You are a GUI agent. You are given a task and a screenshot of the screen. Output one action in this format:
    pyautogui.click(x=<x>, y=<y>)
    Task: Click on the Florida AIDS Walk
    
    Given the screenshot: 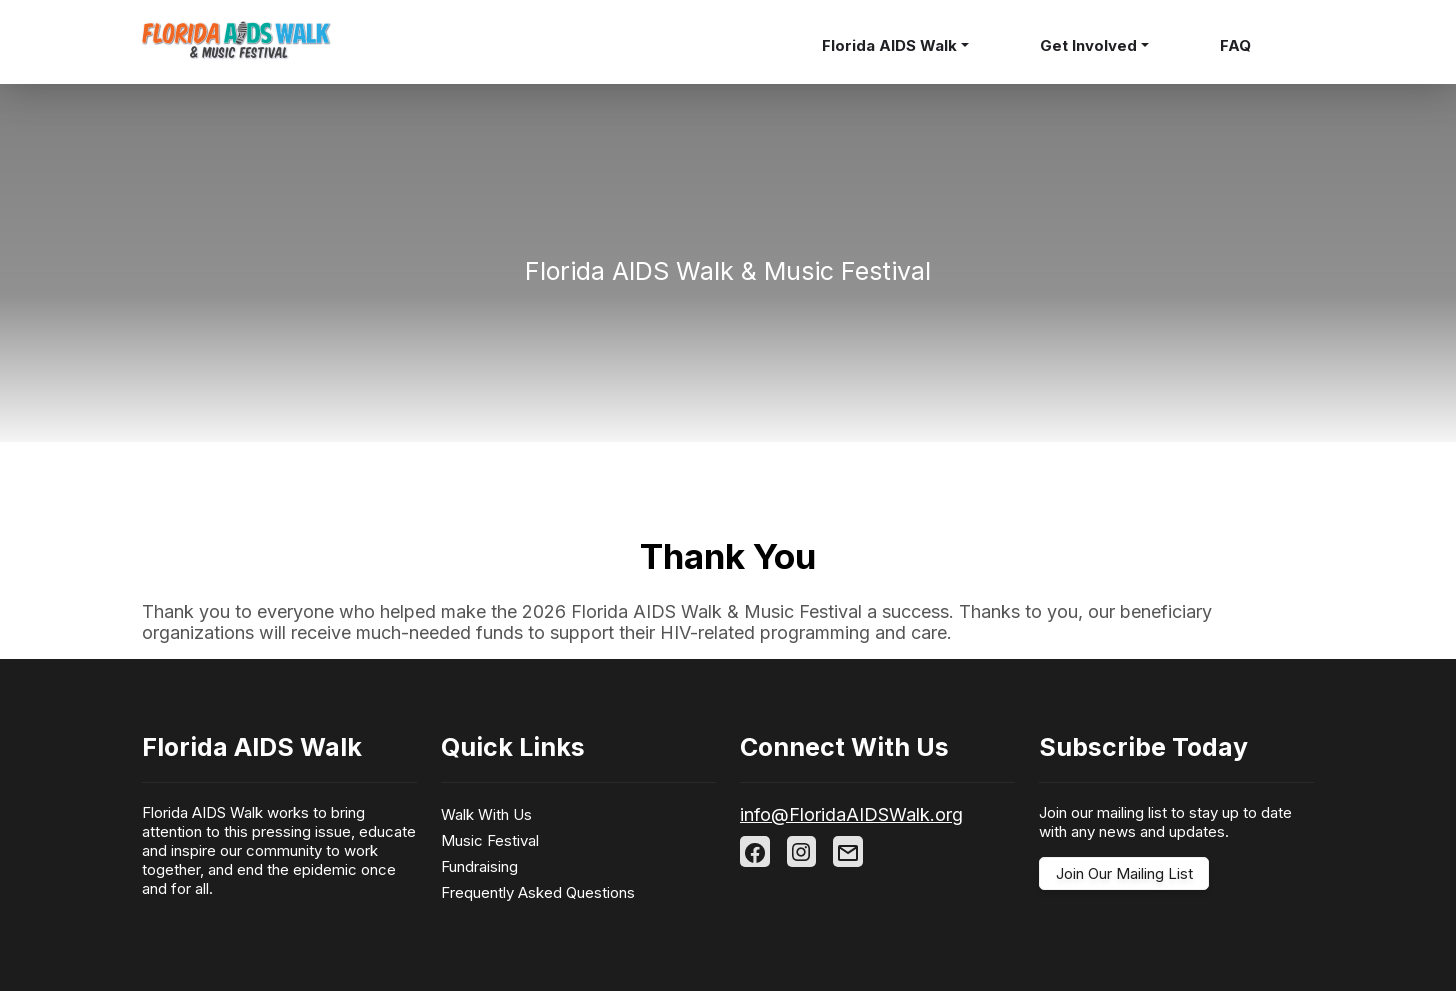 What is the action you would take?
    pyautogui.click(x=889, y=45)
    